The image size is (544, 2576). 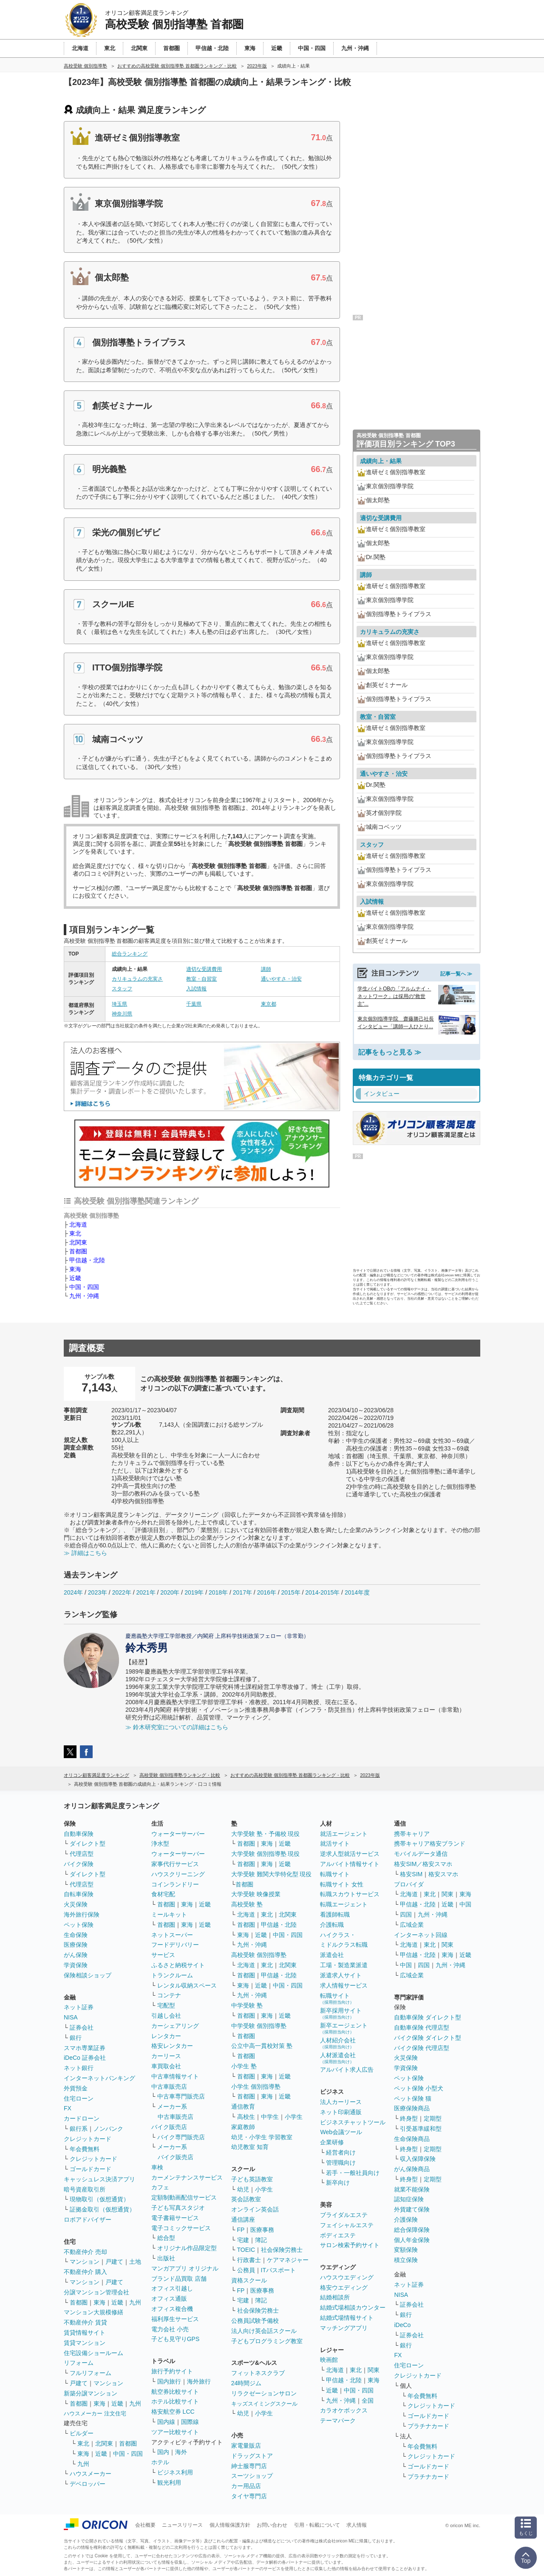 What do you see at coordinates (79, 1864) in the screenshot?
I see `バイク保険` at bounding box center [79, 1864].